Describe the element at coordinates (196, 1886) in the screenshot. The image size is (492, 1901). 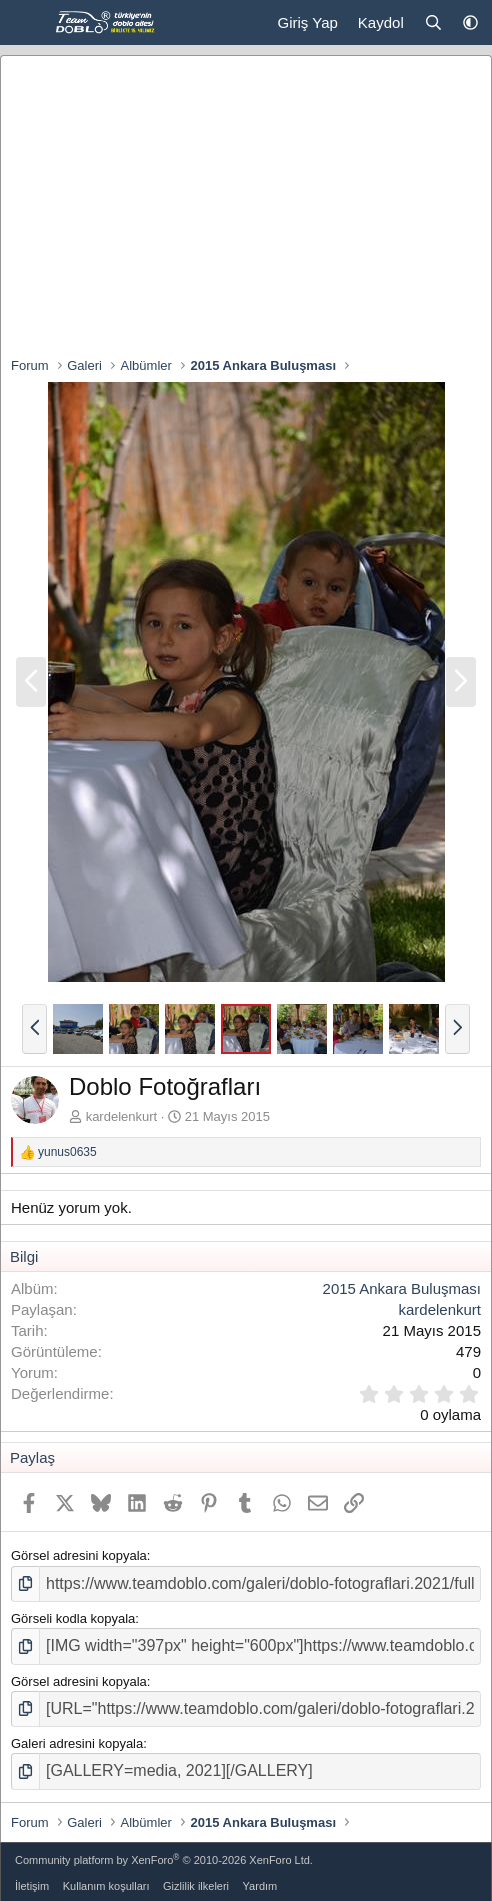
I see `Gizlilik ilkeleri` at that location.